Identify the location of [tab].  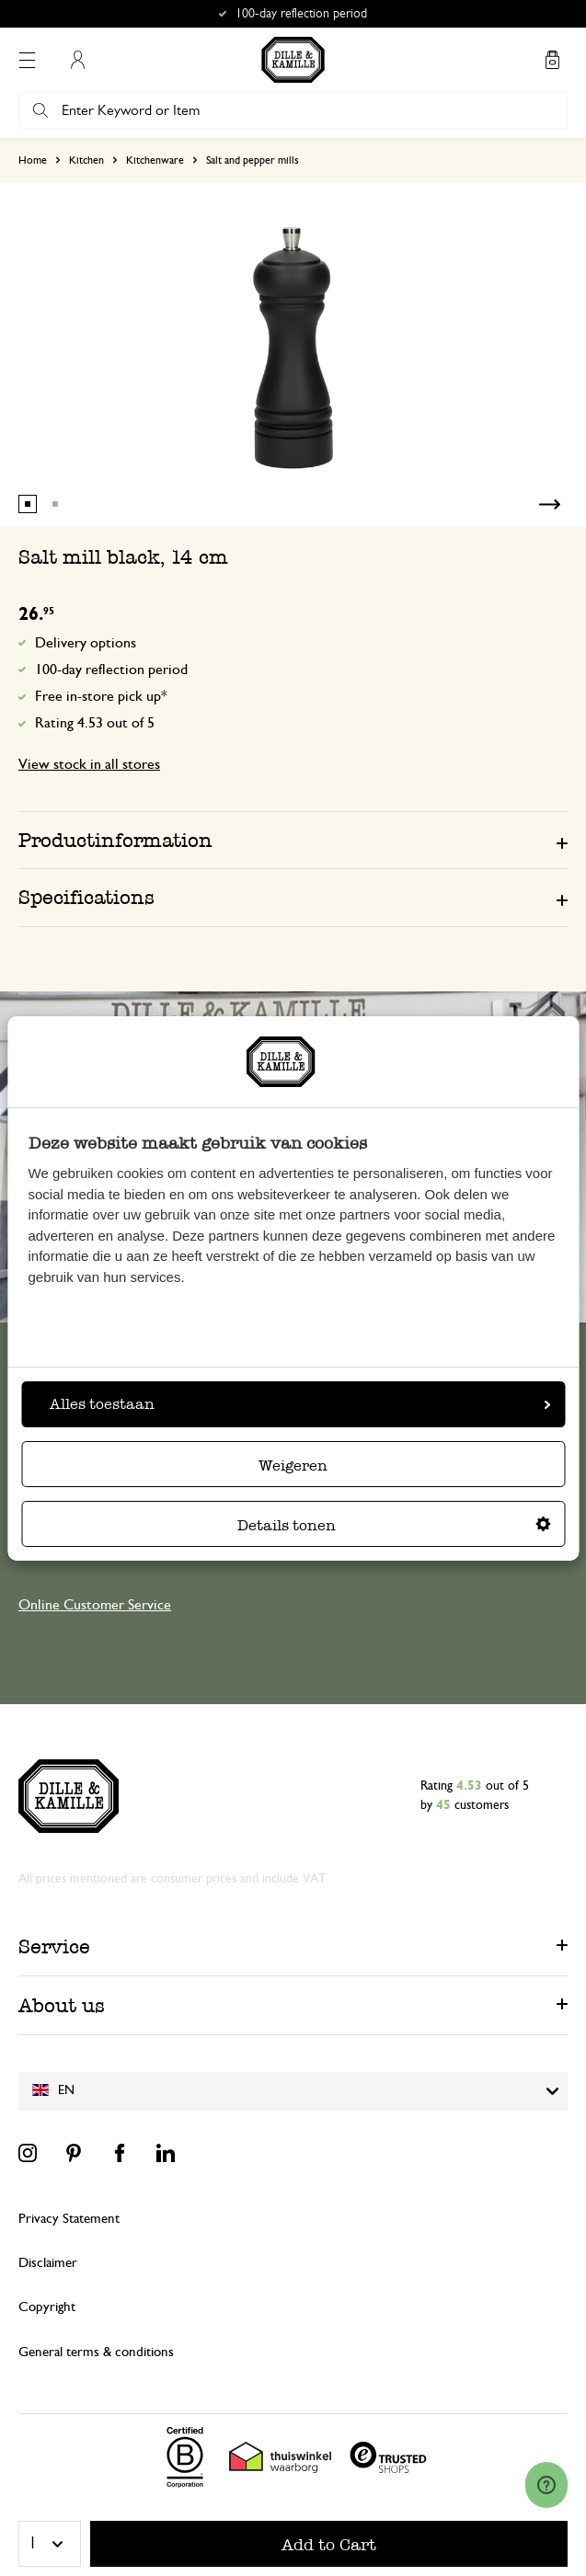
(293, 839).